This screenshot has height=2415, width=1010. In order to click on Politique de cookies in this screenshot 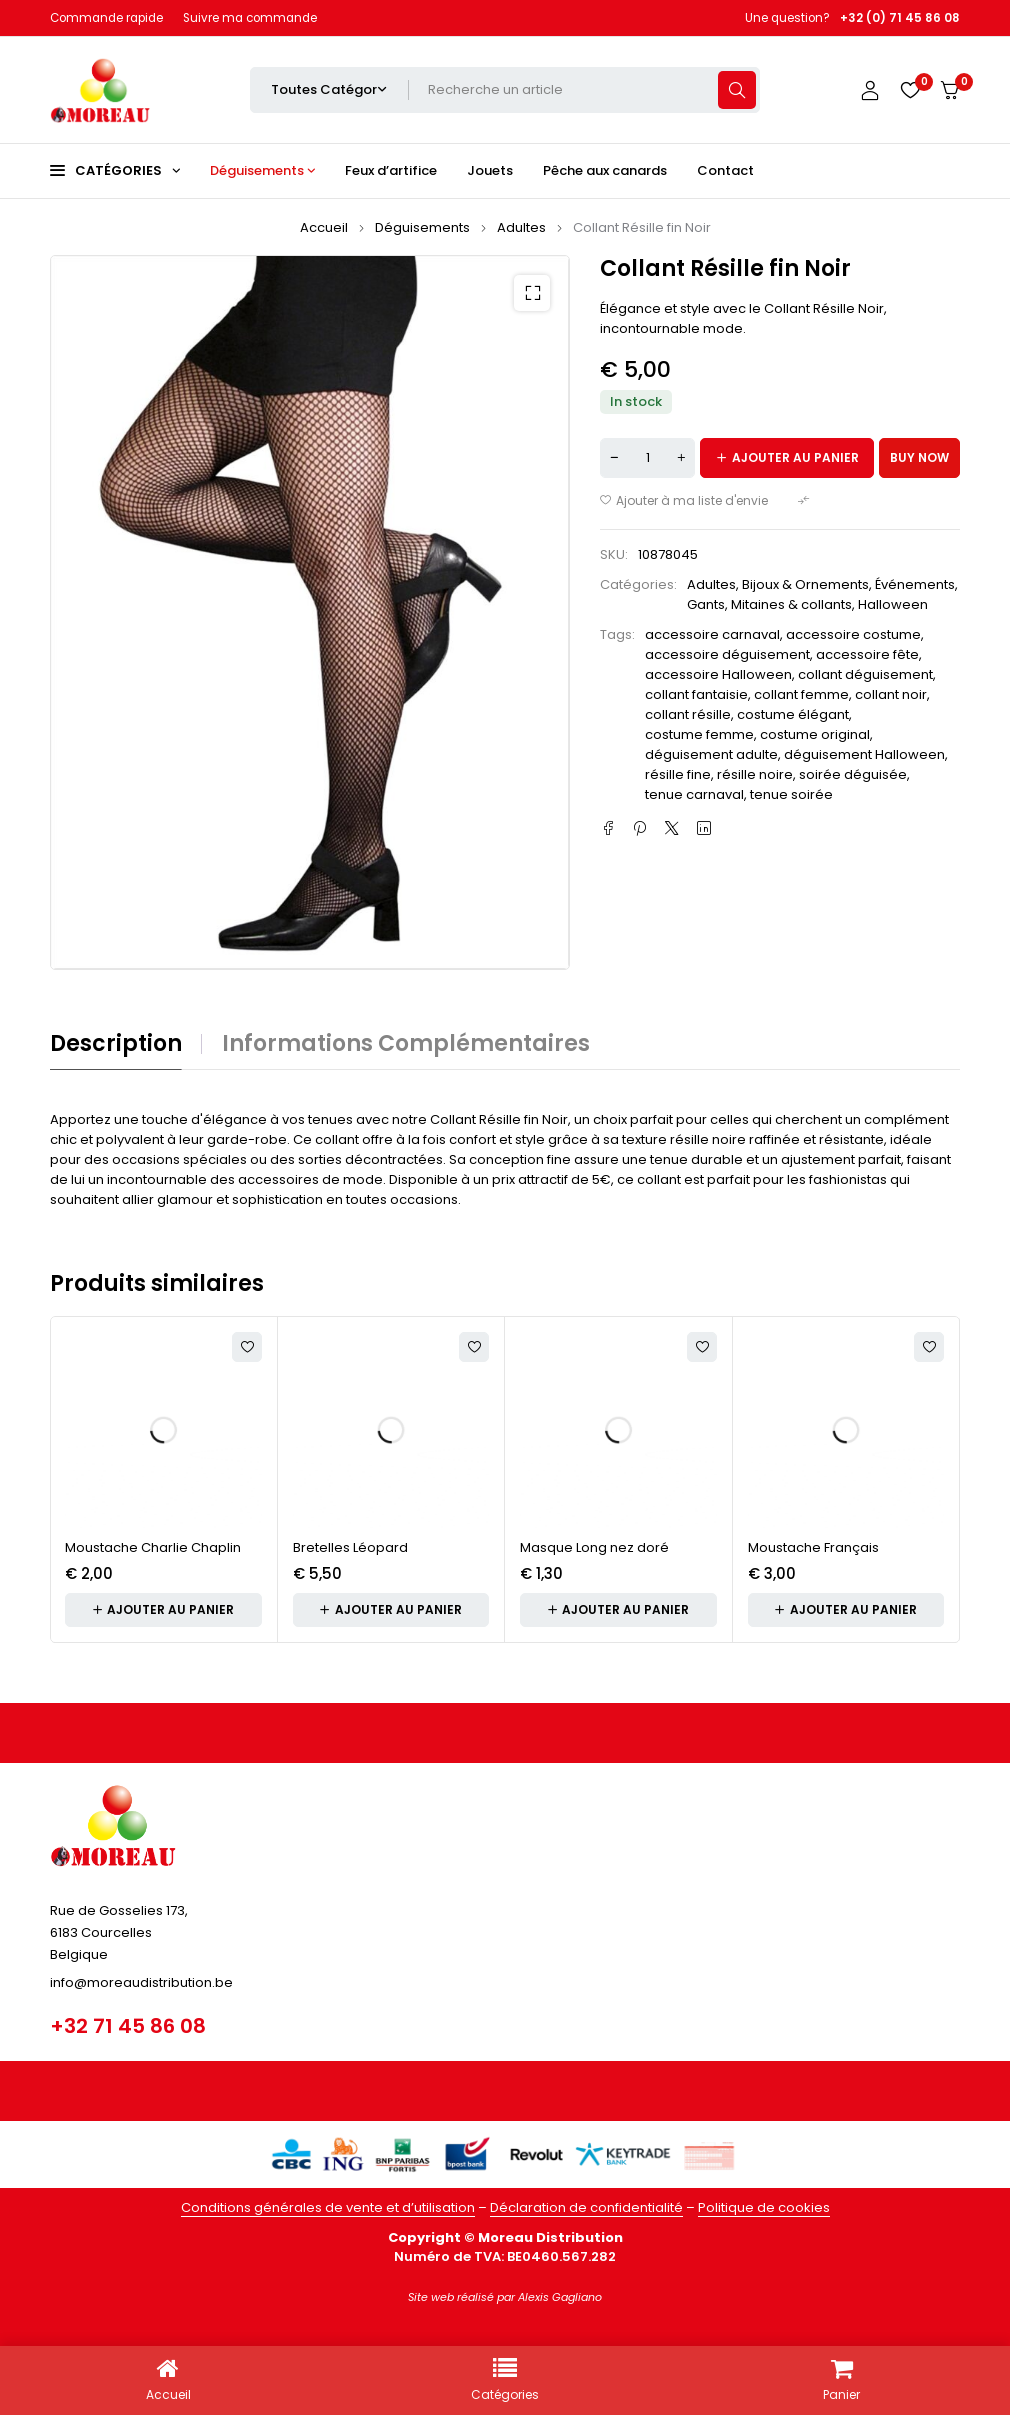, I will do `click(764, 2207)`.